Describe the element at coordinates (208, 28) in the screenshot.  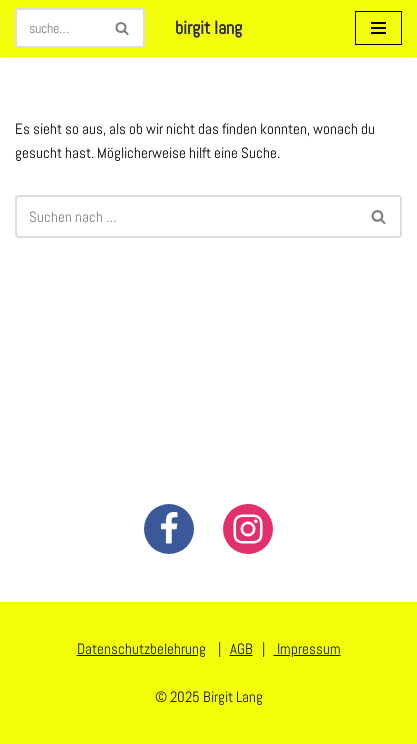
I see `[birgit lang illustration - art - animation]` at that location.